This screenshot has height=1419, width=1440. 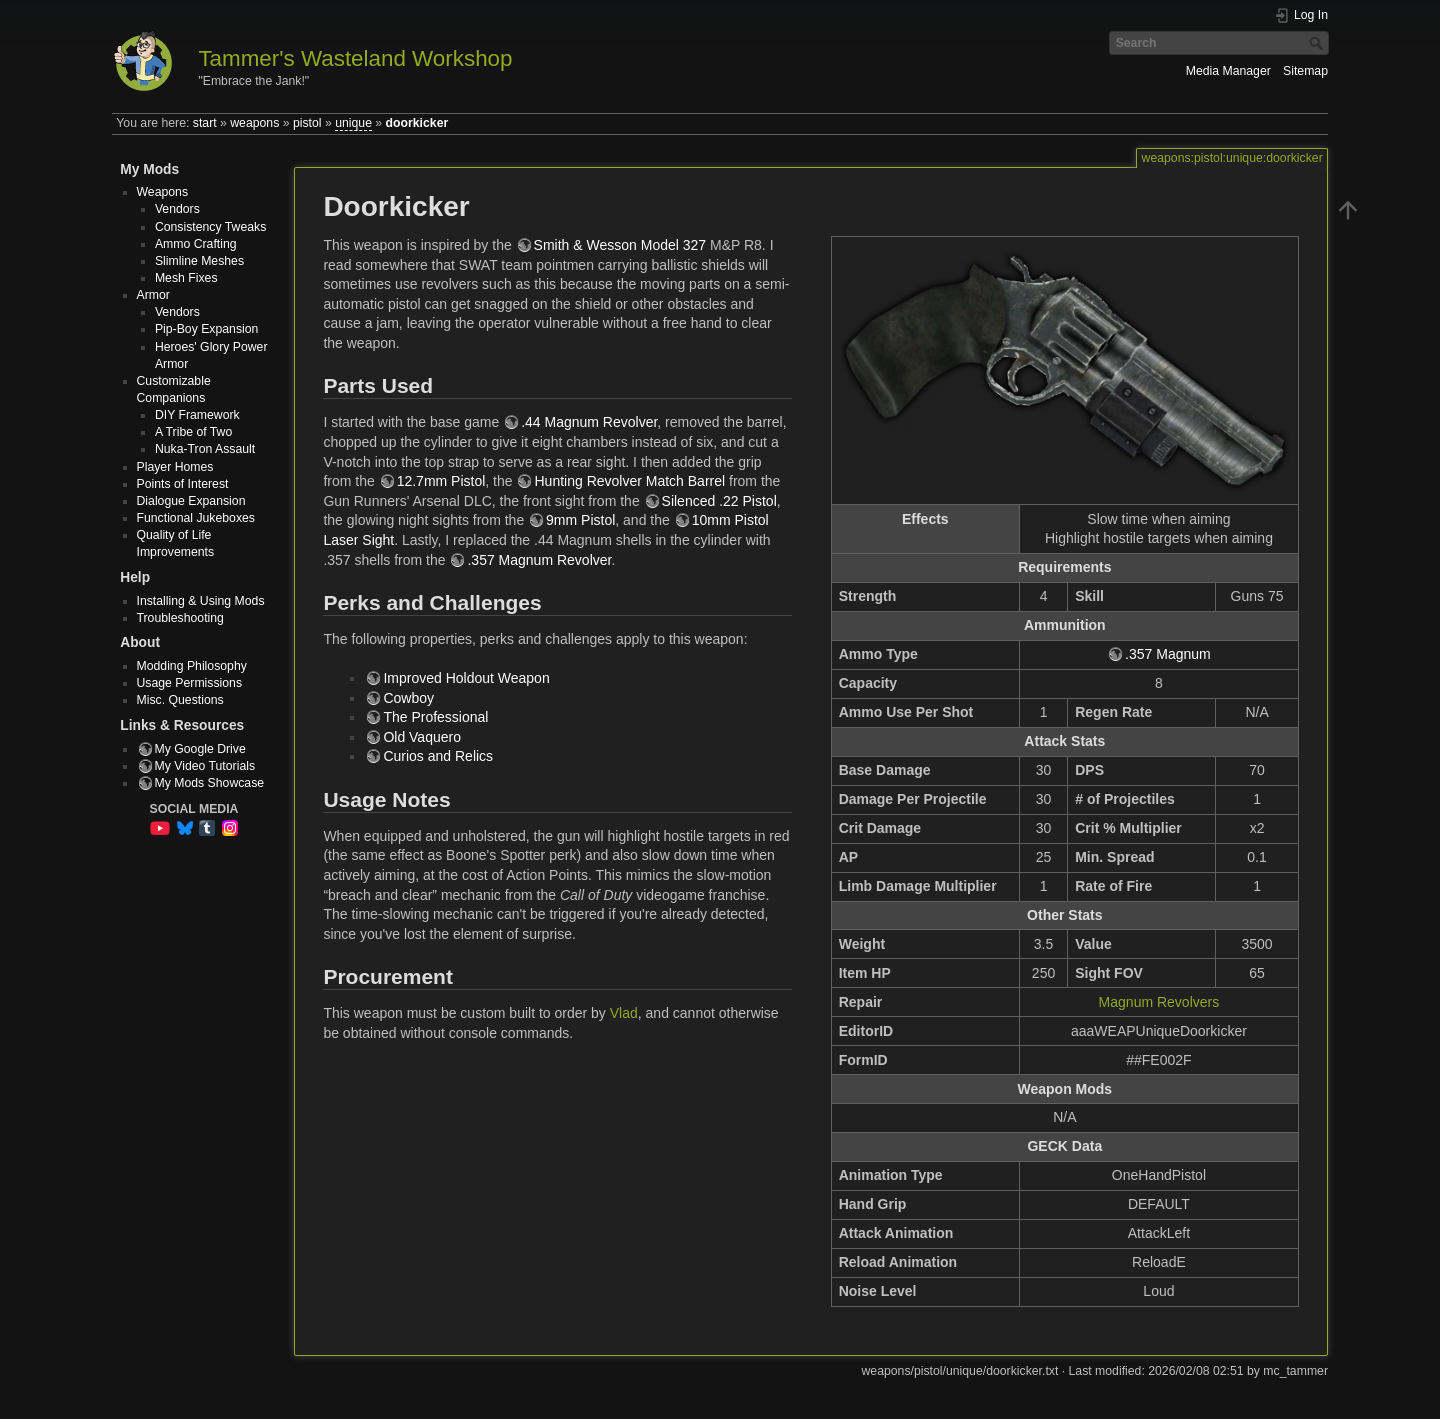 I want to click on Nuka-Tron Assault, so click(x=205, y=449).